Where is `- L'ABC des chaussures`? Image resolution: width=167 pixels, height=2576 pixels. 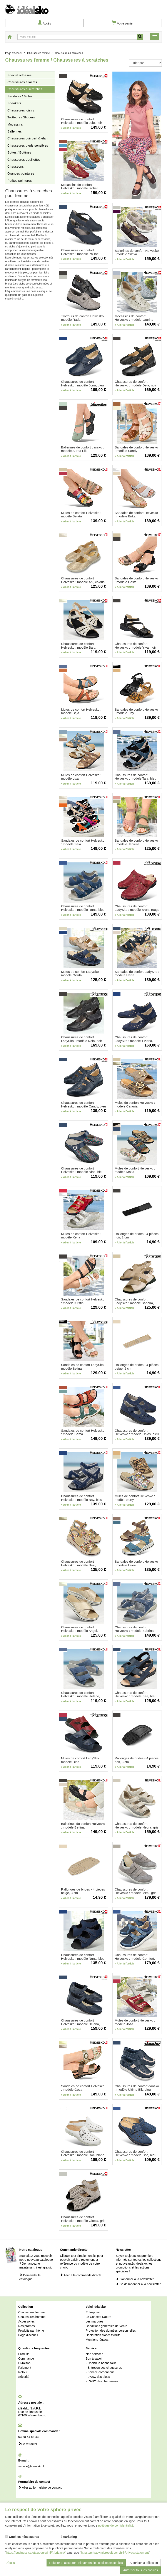 - L'ABC des chaussures is located at coordinates (102, 2381).